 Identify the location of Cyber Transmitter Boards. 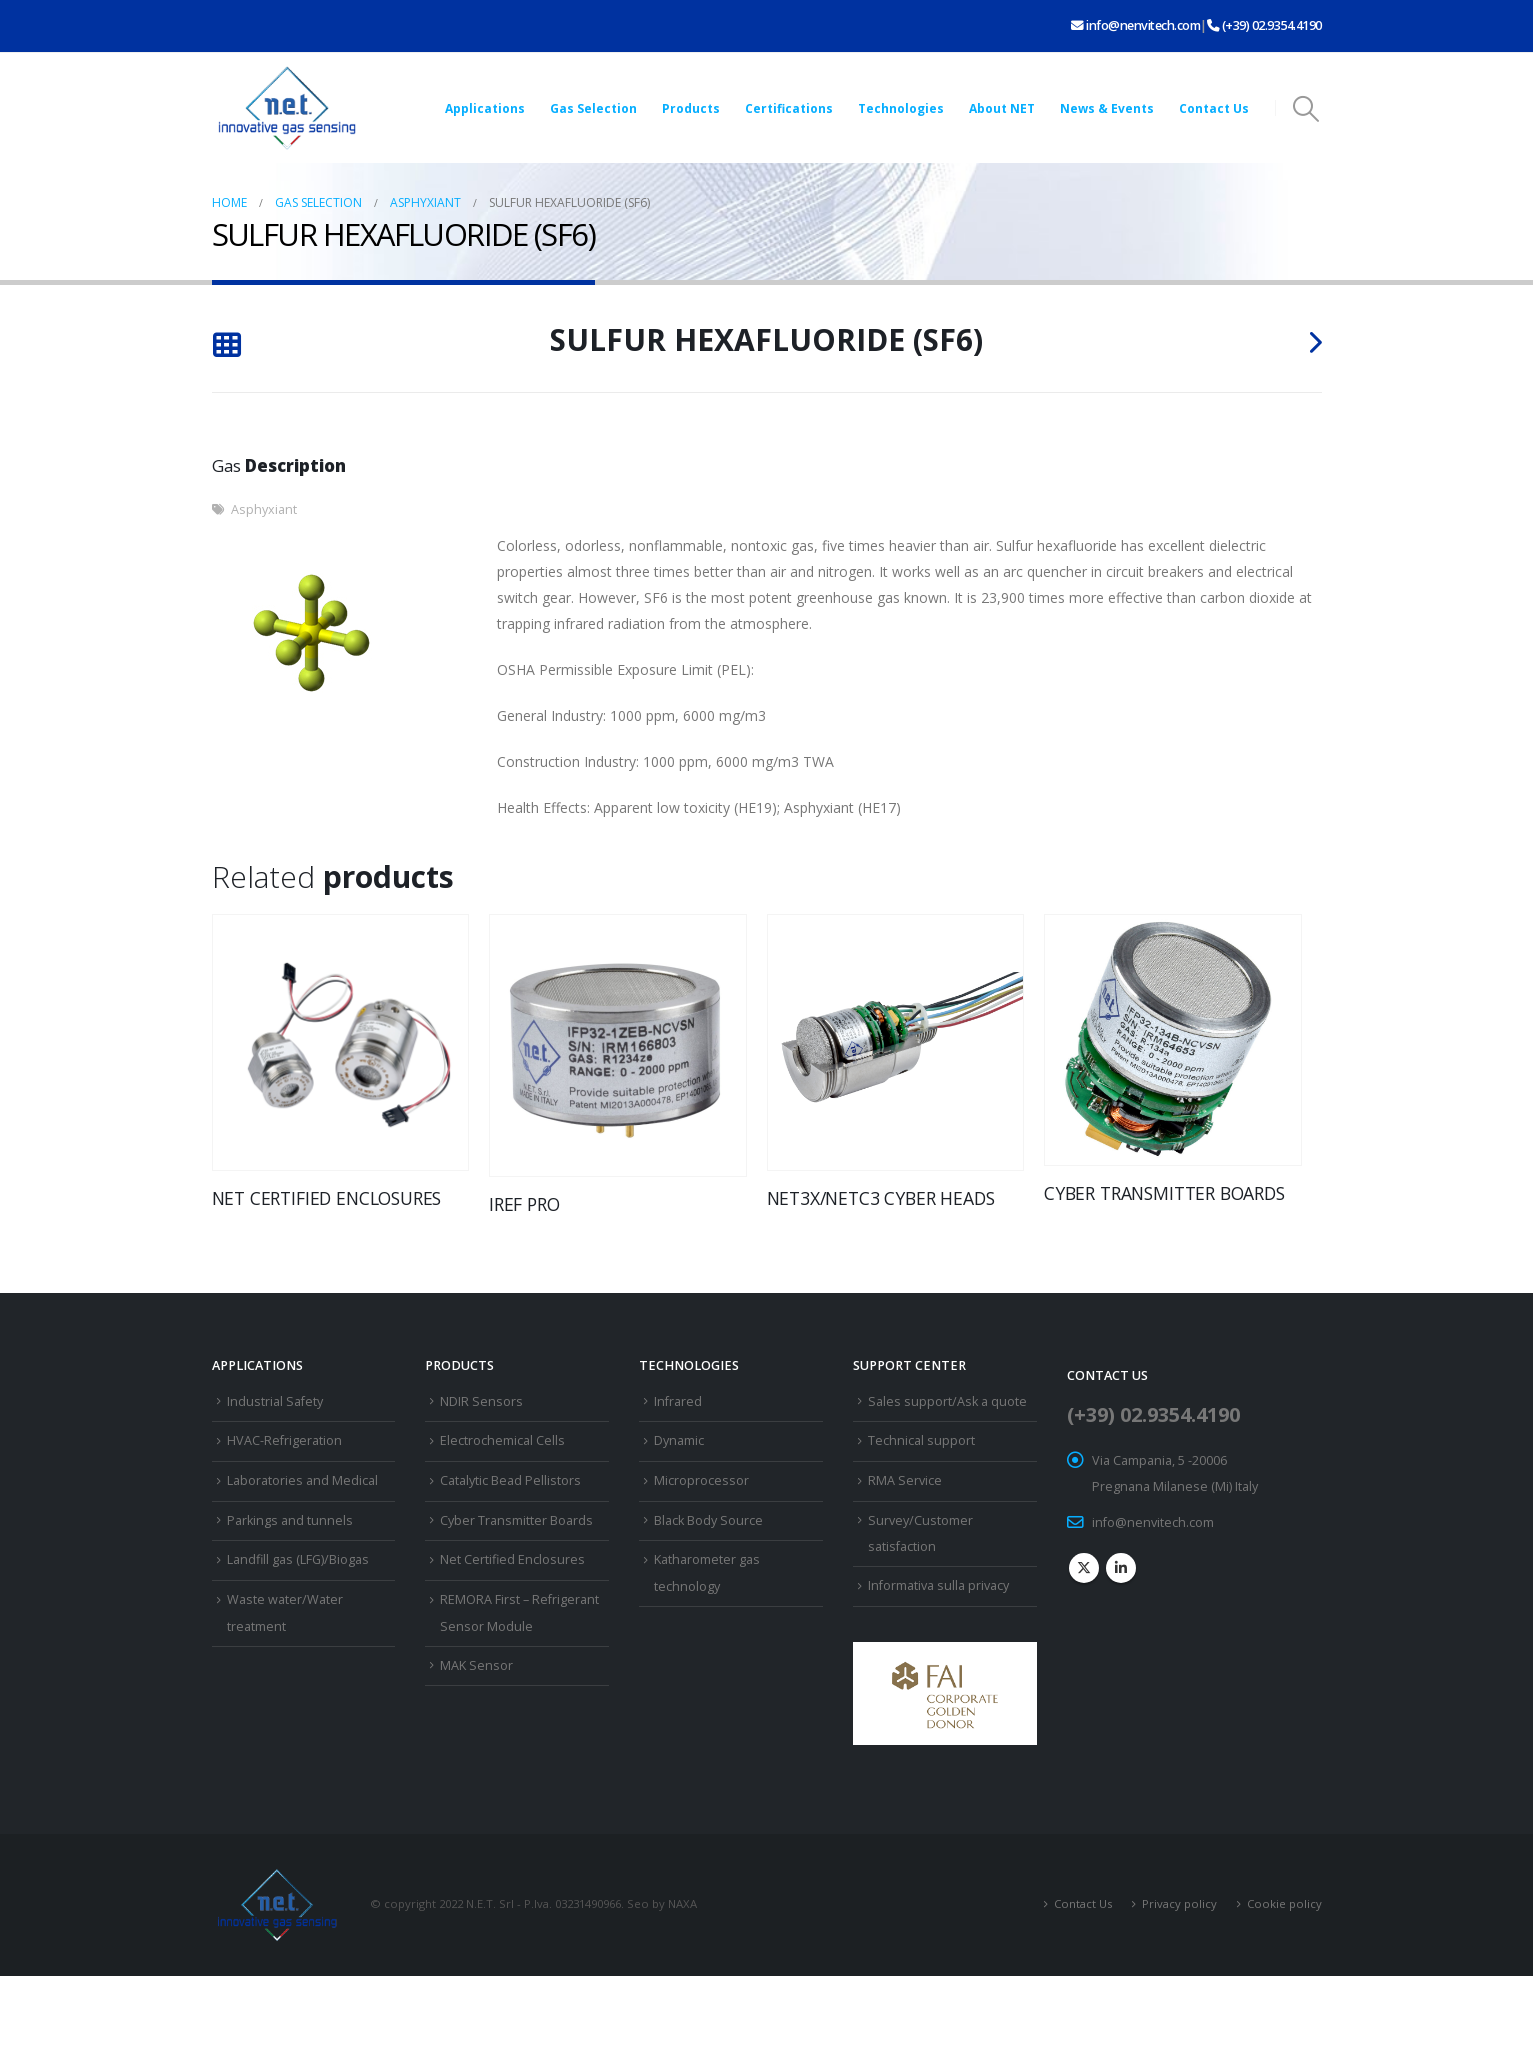
(516, 1520).